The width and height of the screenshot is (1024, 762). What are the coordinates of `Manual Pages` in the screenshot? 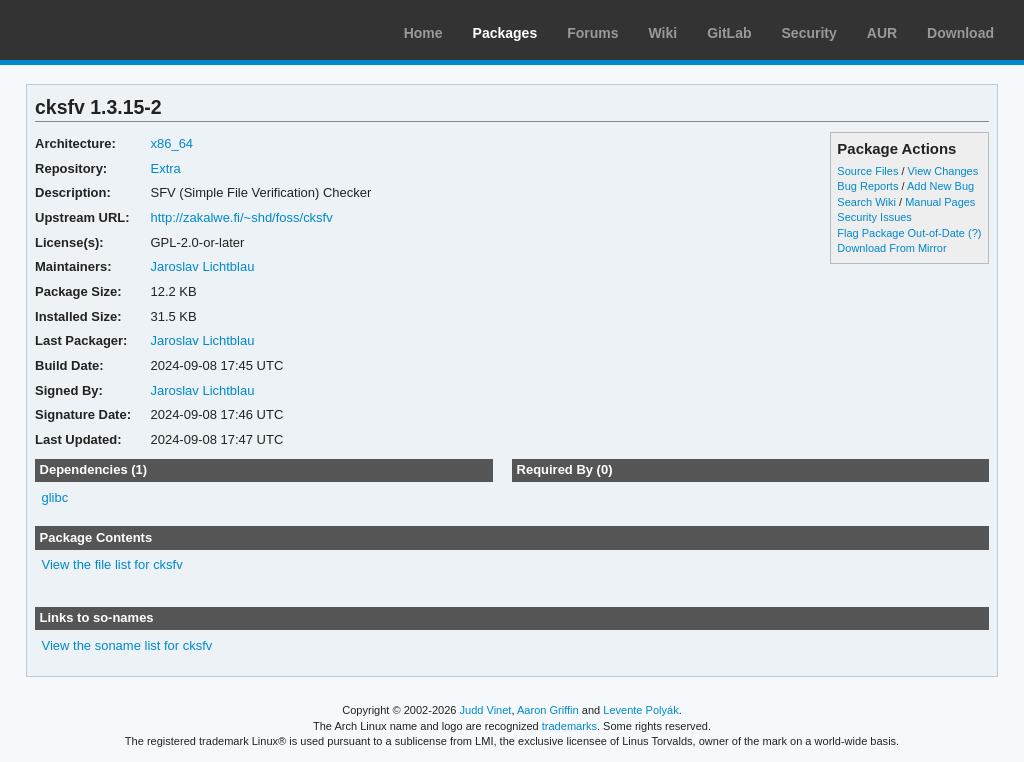 It's located at (940, 202).